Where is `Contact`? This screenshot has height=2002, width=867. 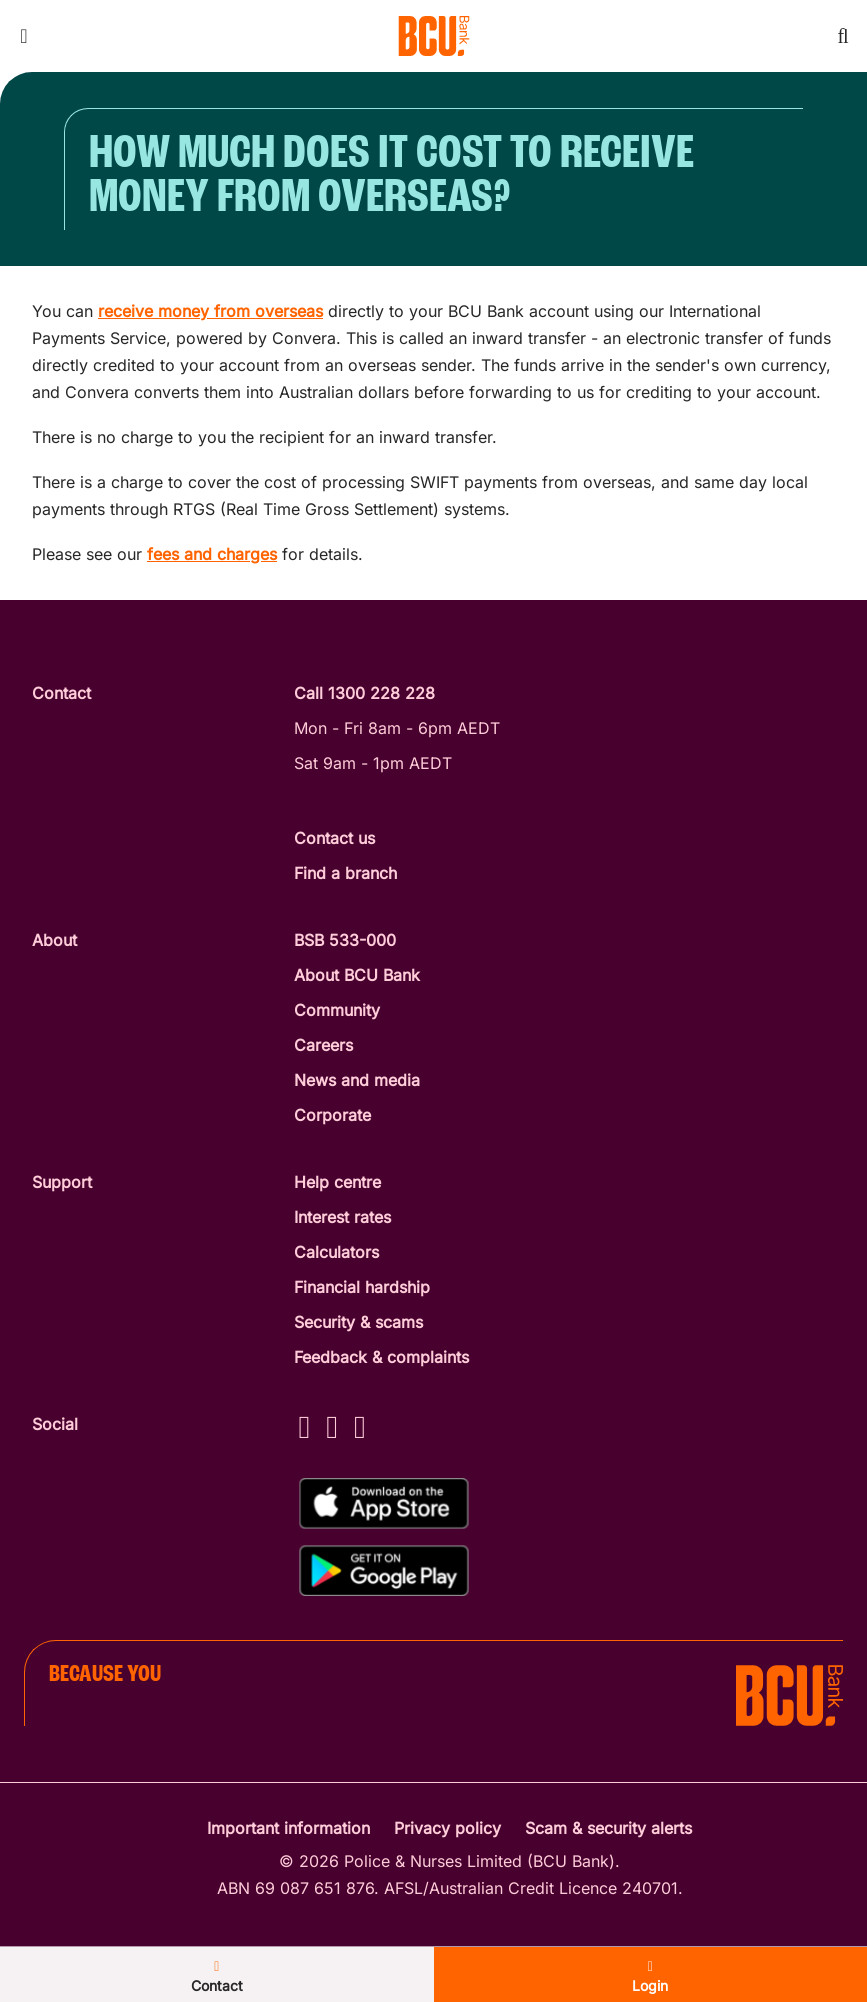 Contact is located at coordinates (217, 1977).